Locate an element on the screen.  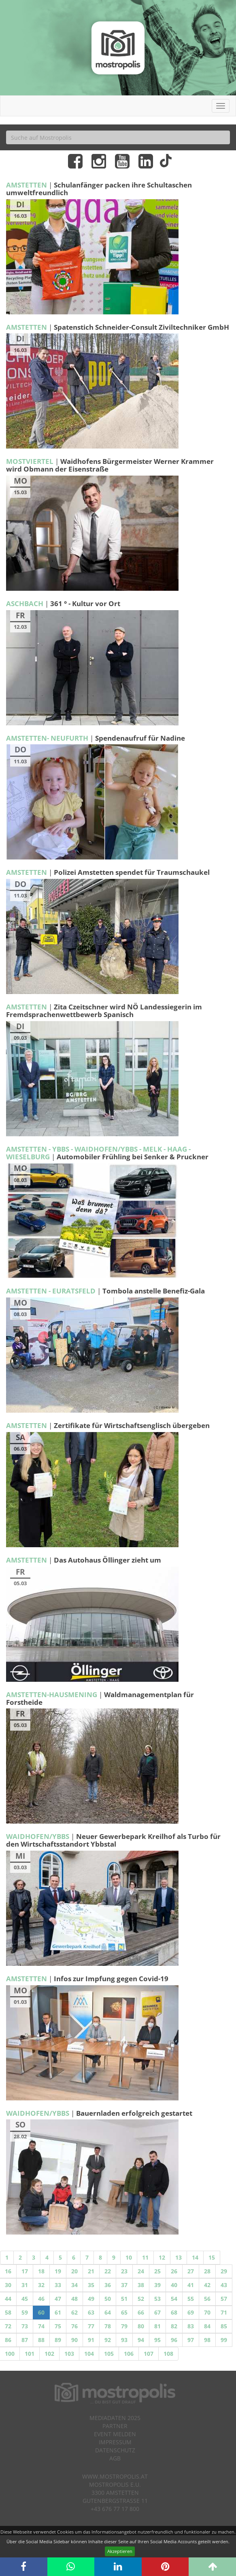
33 is located at coordinates (58, 2285).